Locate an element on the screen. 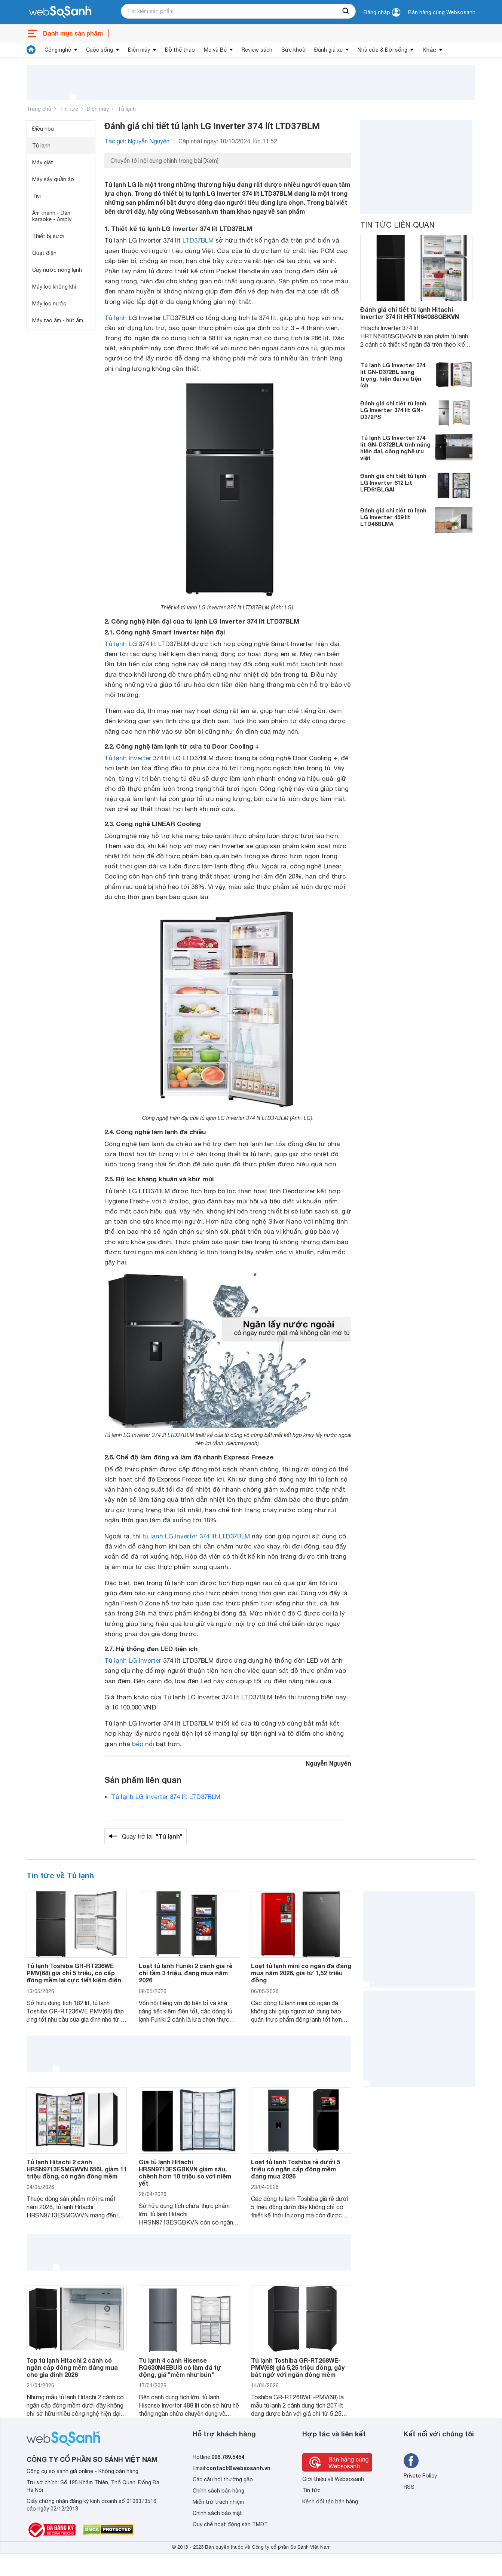 This screenshot has width=502, height=2576. Đánh giá chi tiết tủ lạnh Hitachi Inverter 374 lít HRTN6408SGBKVN is located at coordinates (409, 313).